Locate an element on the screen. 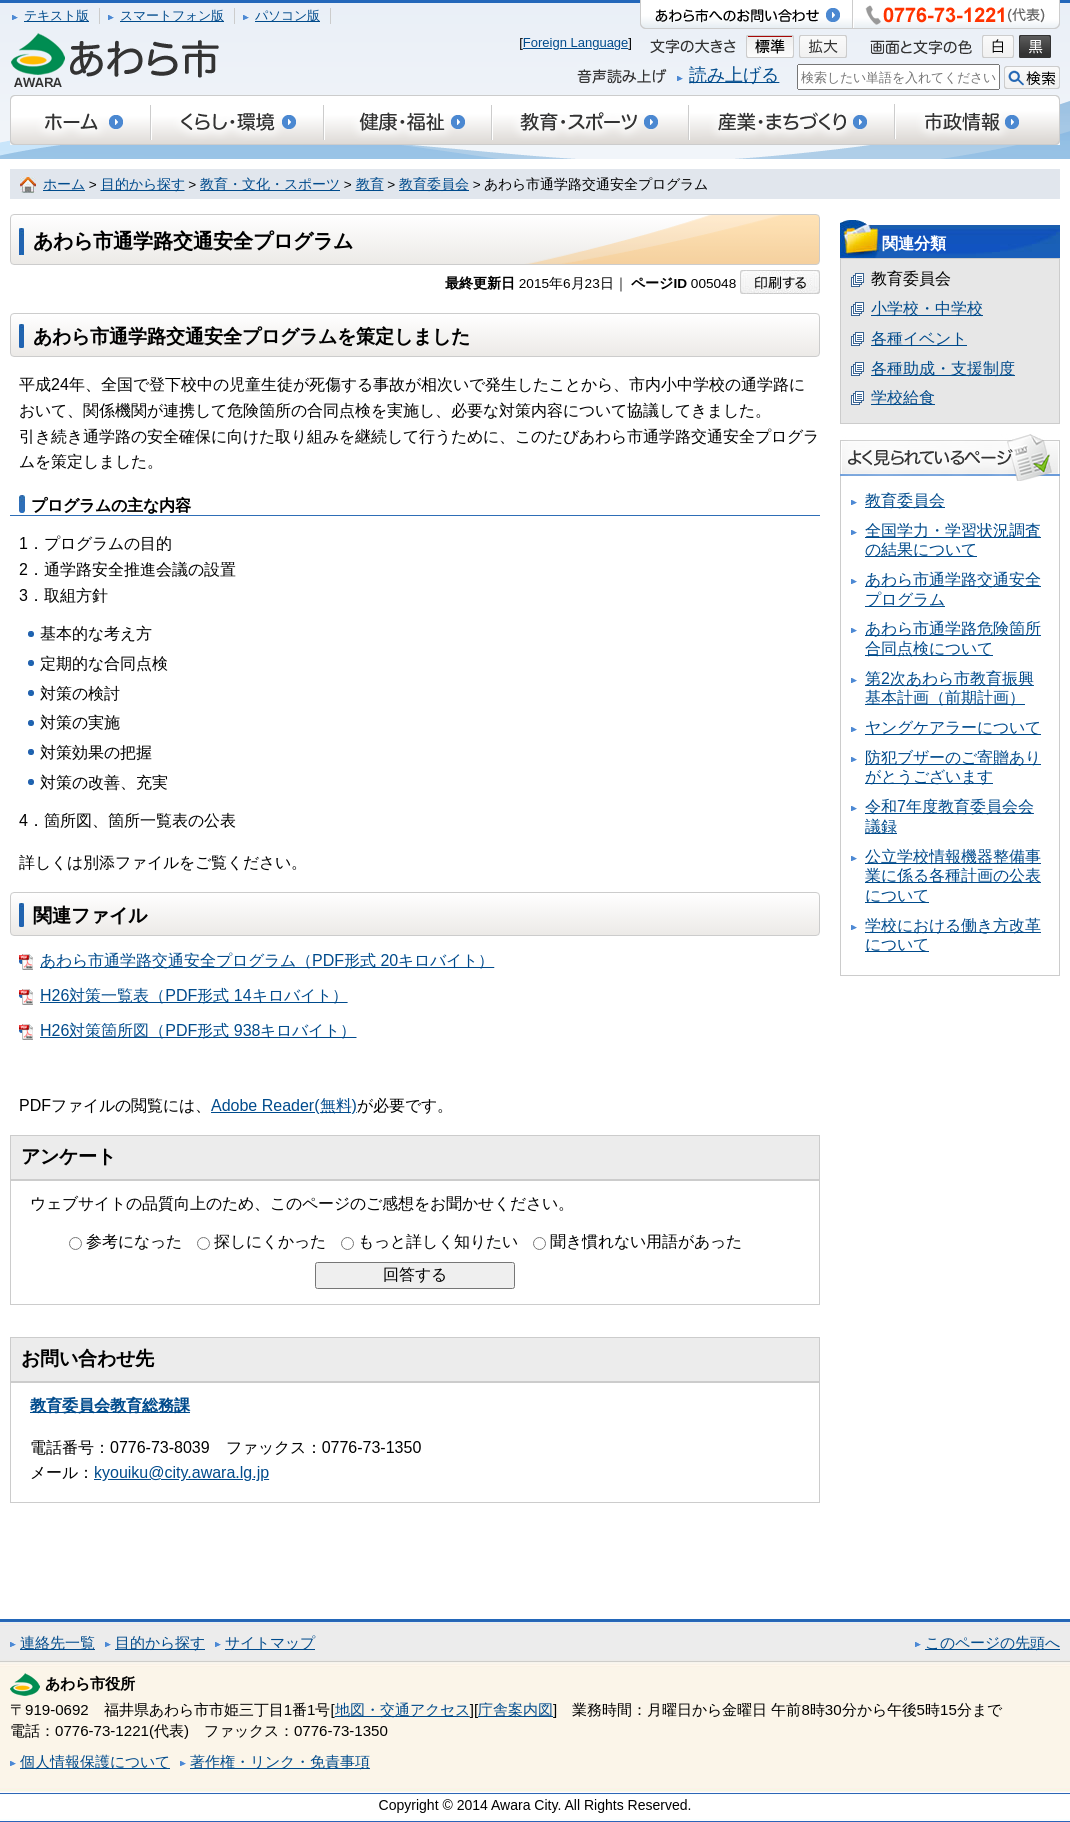  参考になった is located at coordinates (134, 1241).